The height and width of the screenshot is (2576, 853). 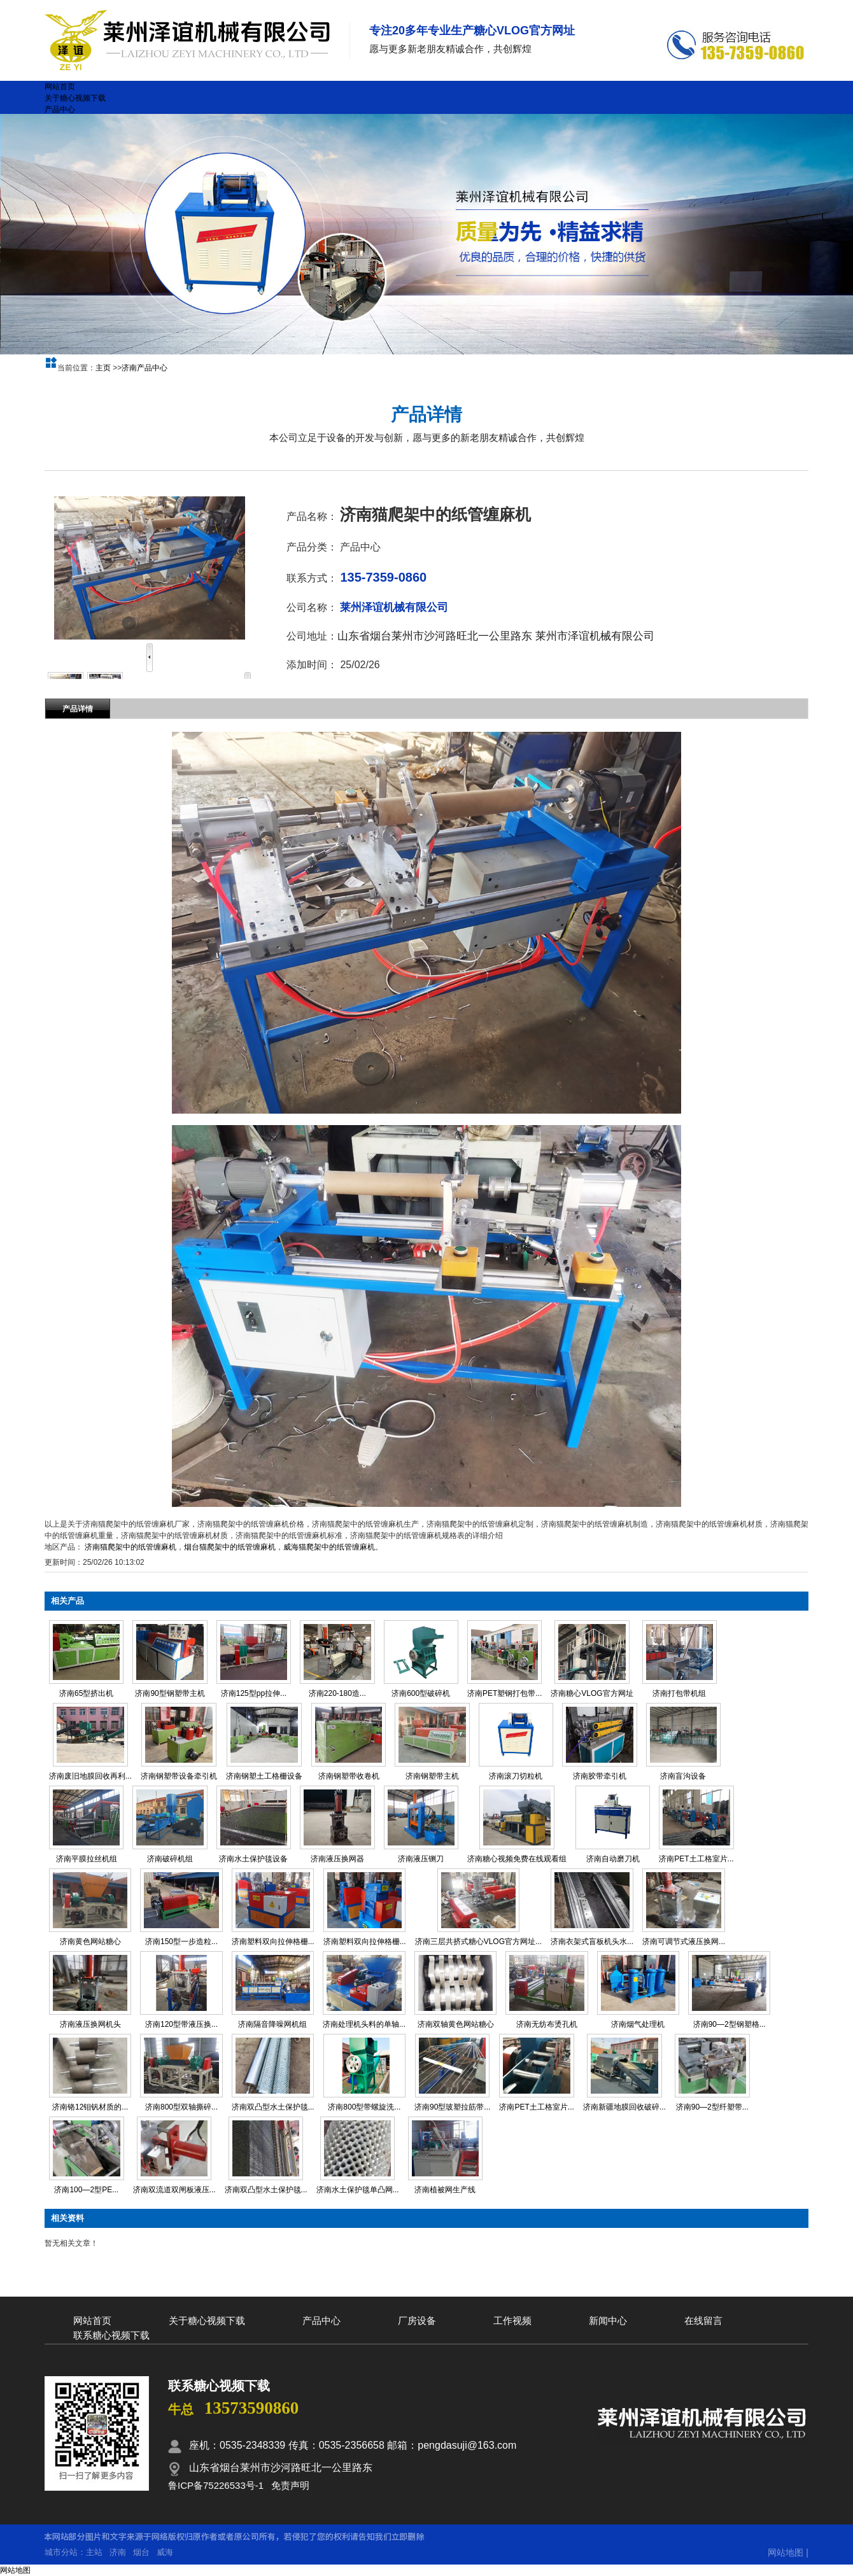 What do you see at coordinates (117, 2552) in the screenshot?
I see `济南` at bounding box center [117, 2552].